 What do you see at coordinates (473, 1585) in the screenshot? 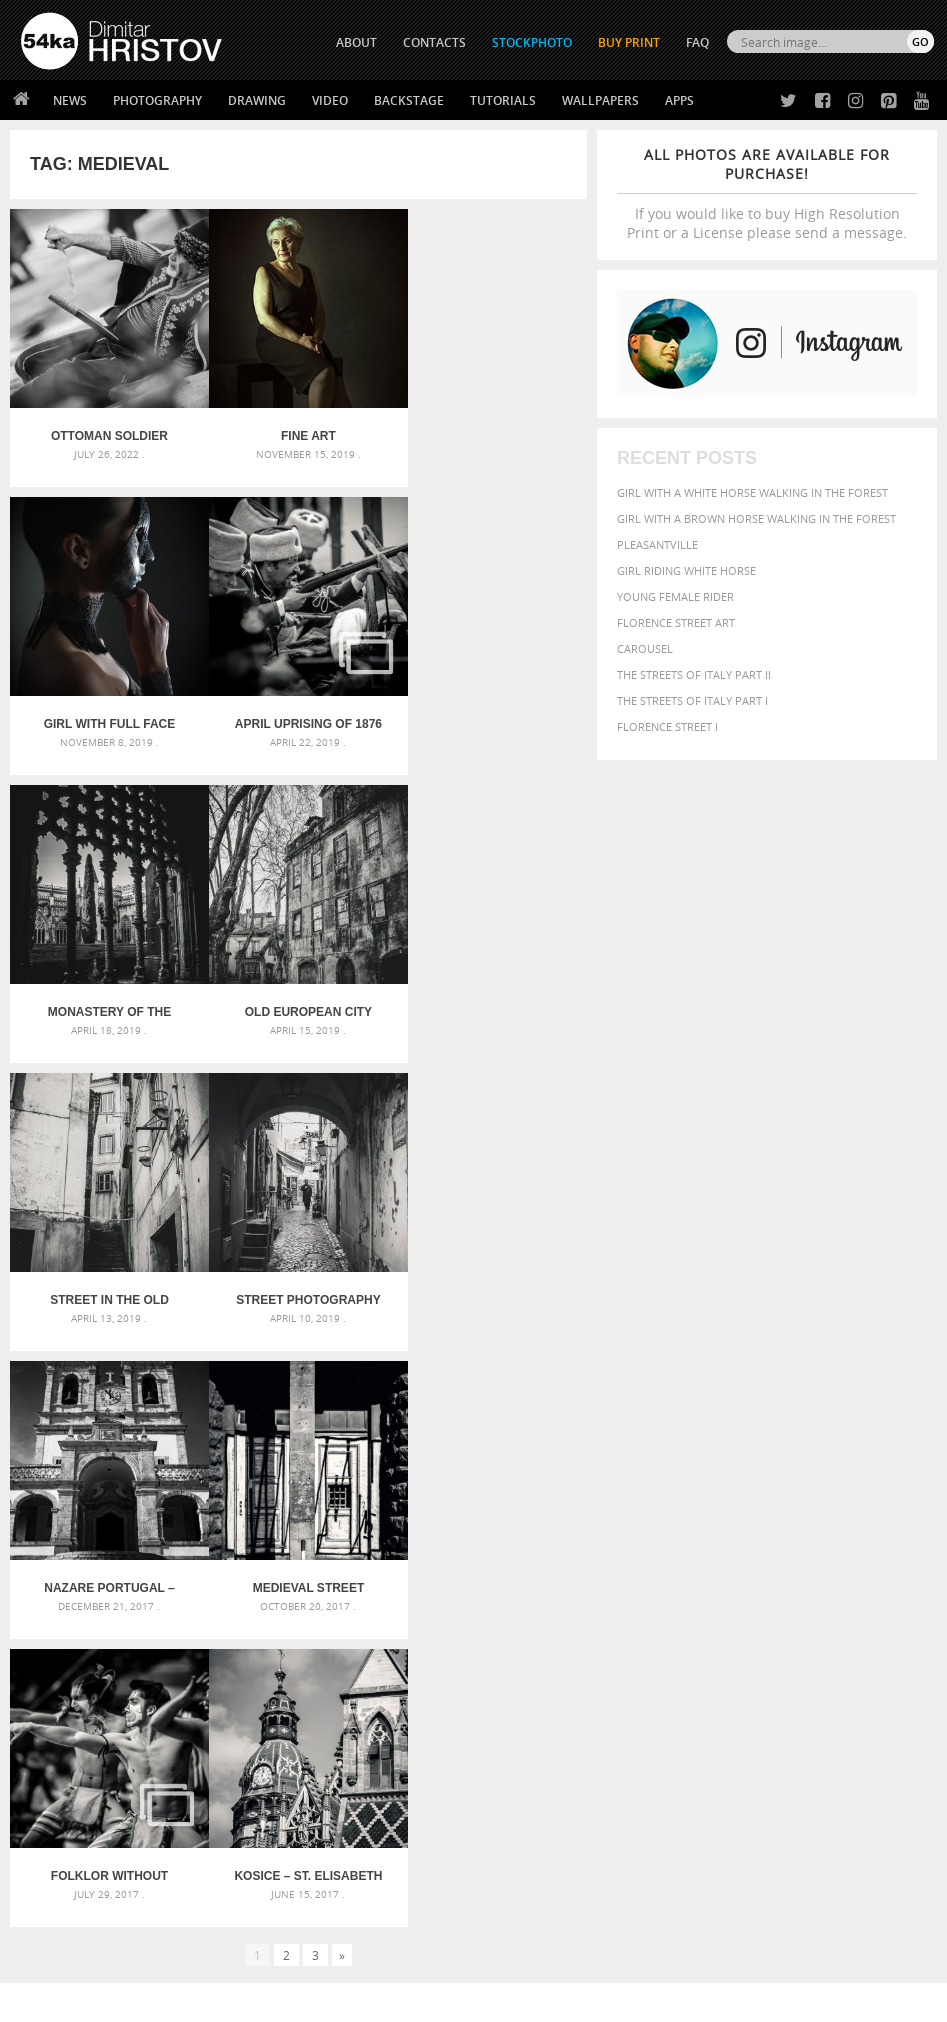
I see `Girl with mask – Portrait – Sketchbook drawing` at bounding box center [473, 1585].